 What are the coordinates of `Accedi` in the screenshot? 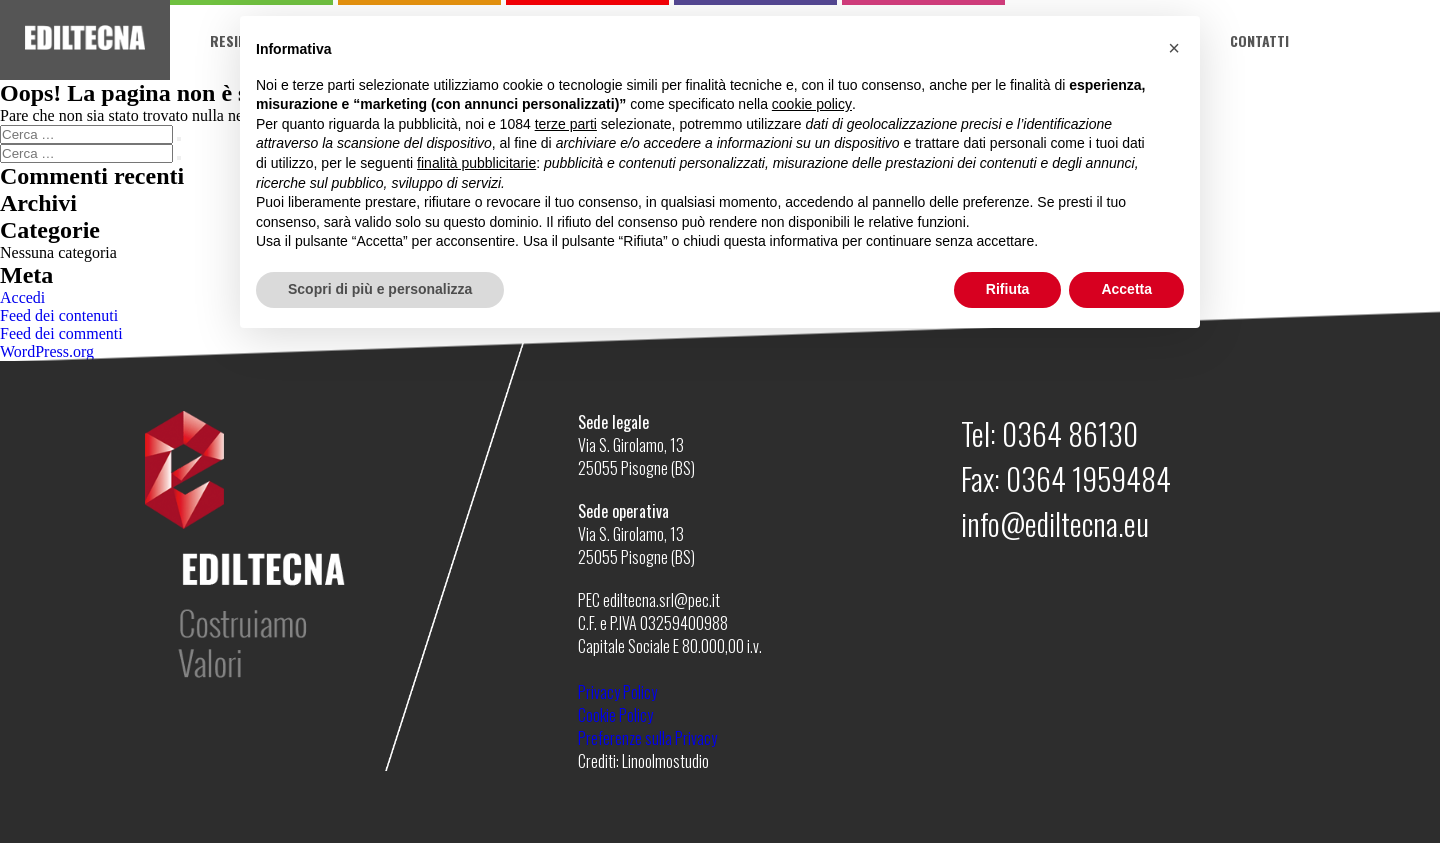 It's located at (22, 297).